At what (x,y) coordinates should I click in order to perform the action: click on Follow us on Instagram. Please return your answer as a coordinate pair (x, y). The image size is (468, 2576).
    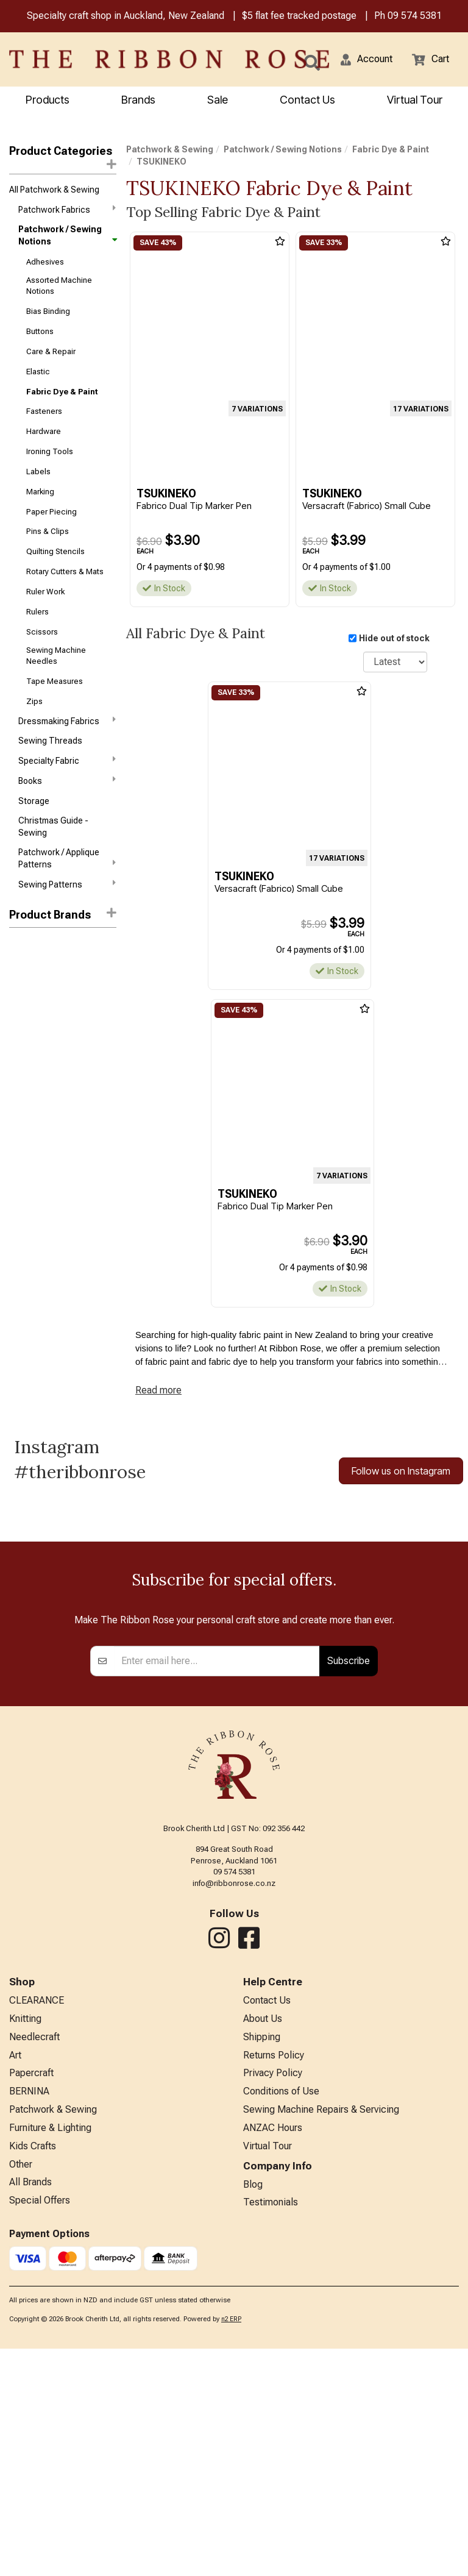
    Looking at the image, I should click on (401, 1471).